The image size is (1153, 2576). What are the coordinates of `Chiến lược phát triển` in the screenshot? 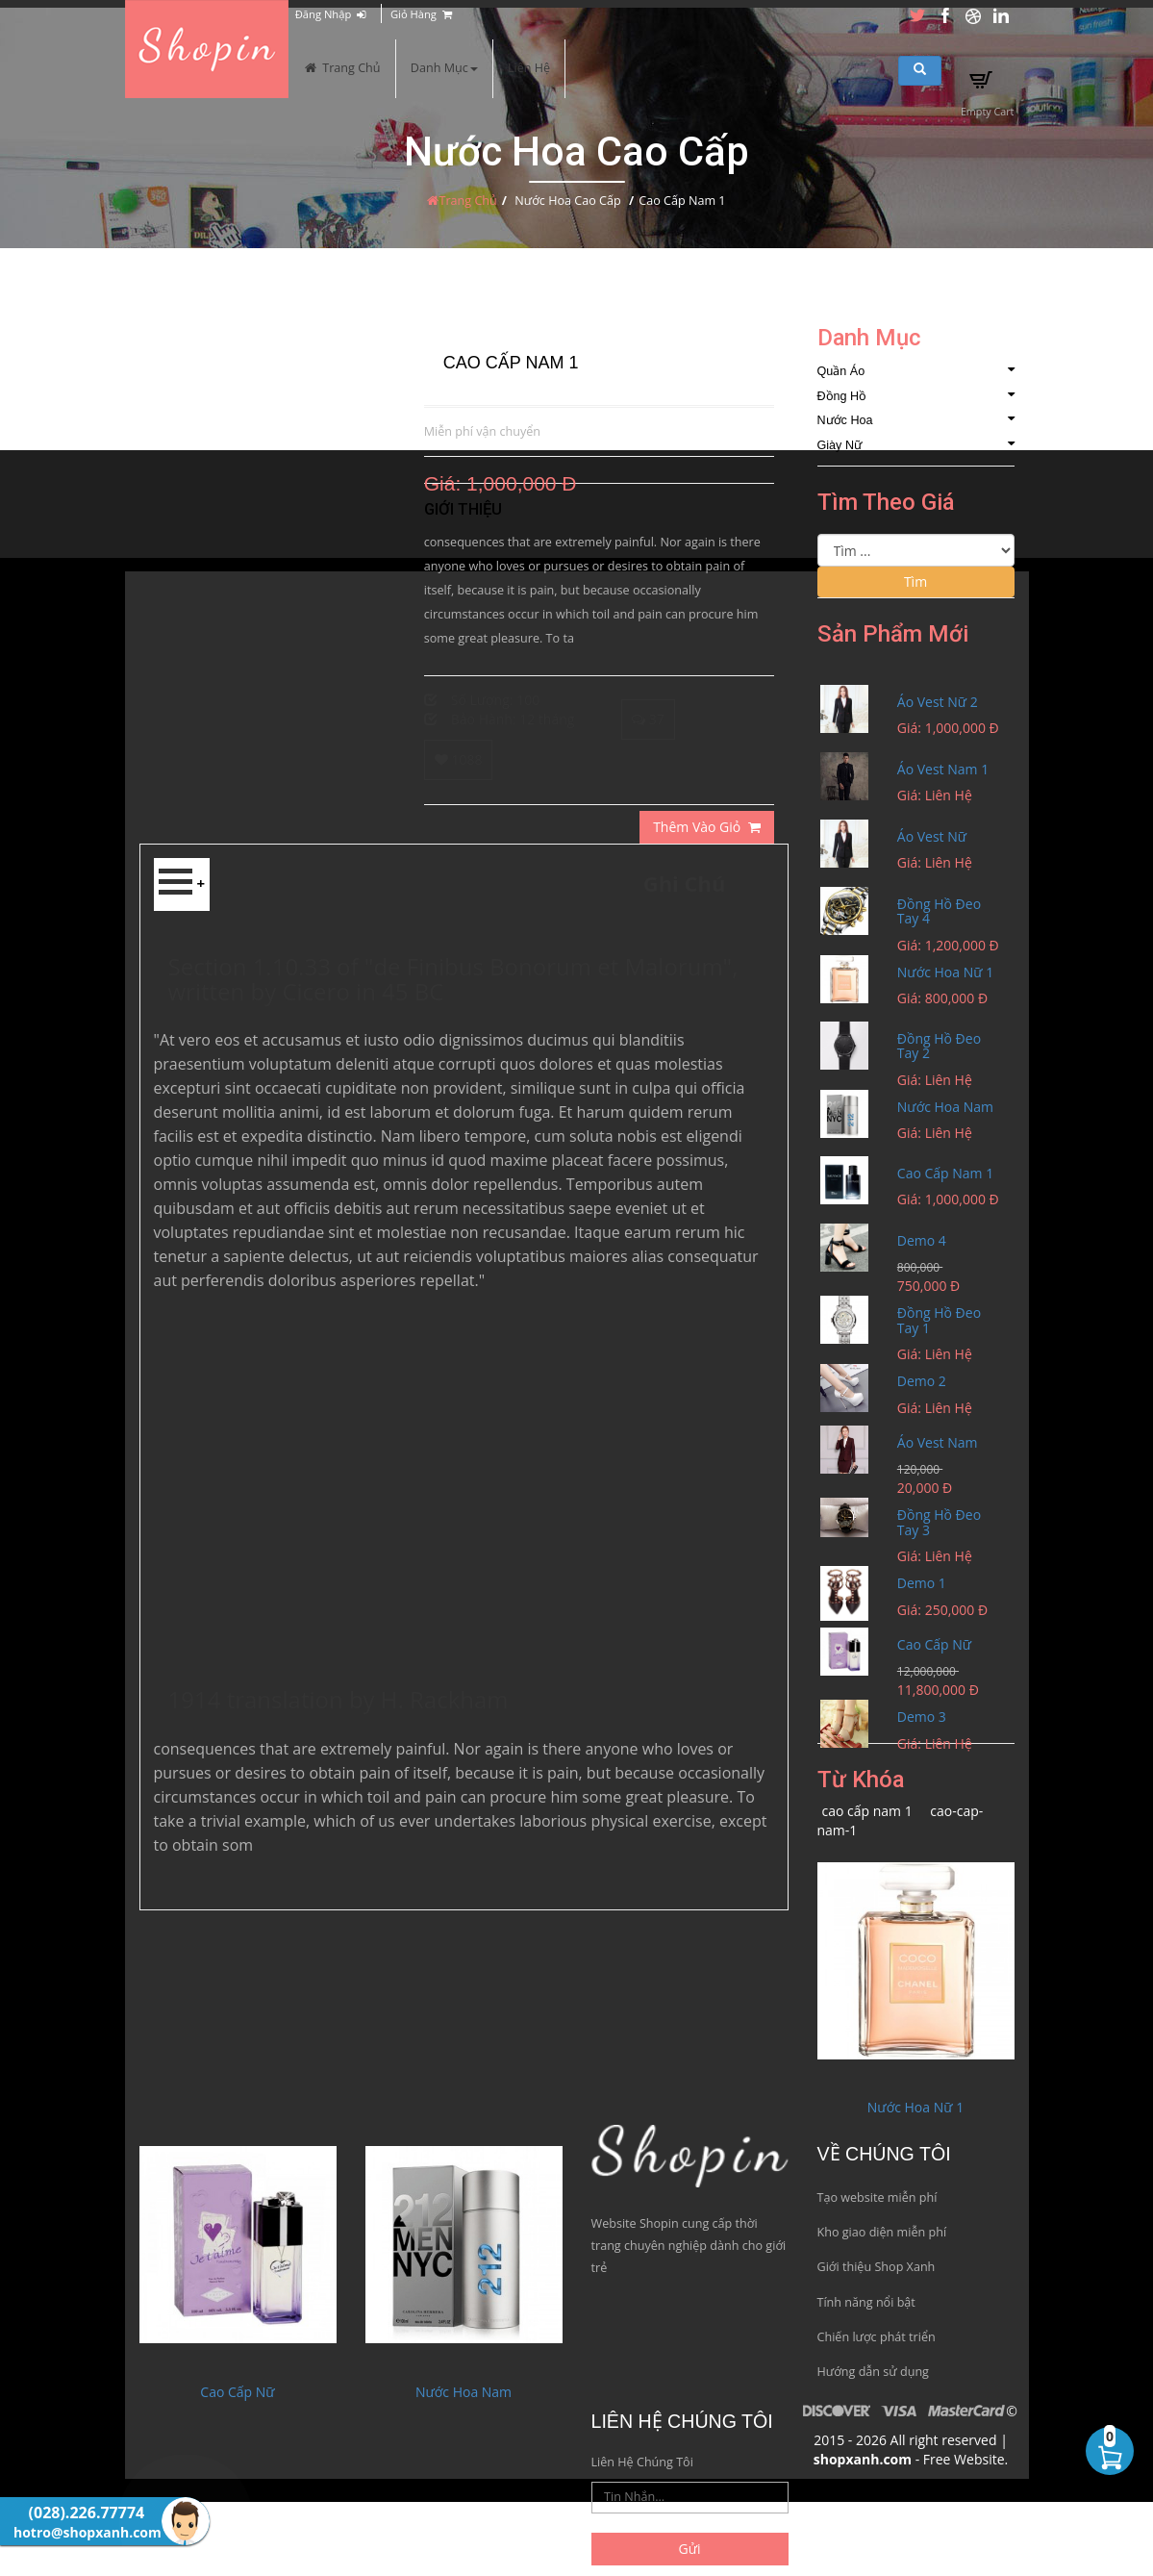 It's located at (876, 2337).